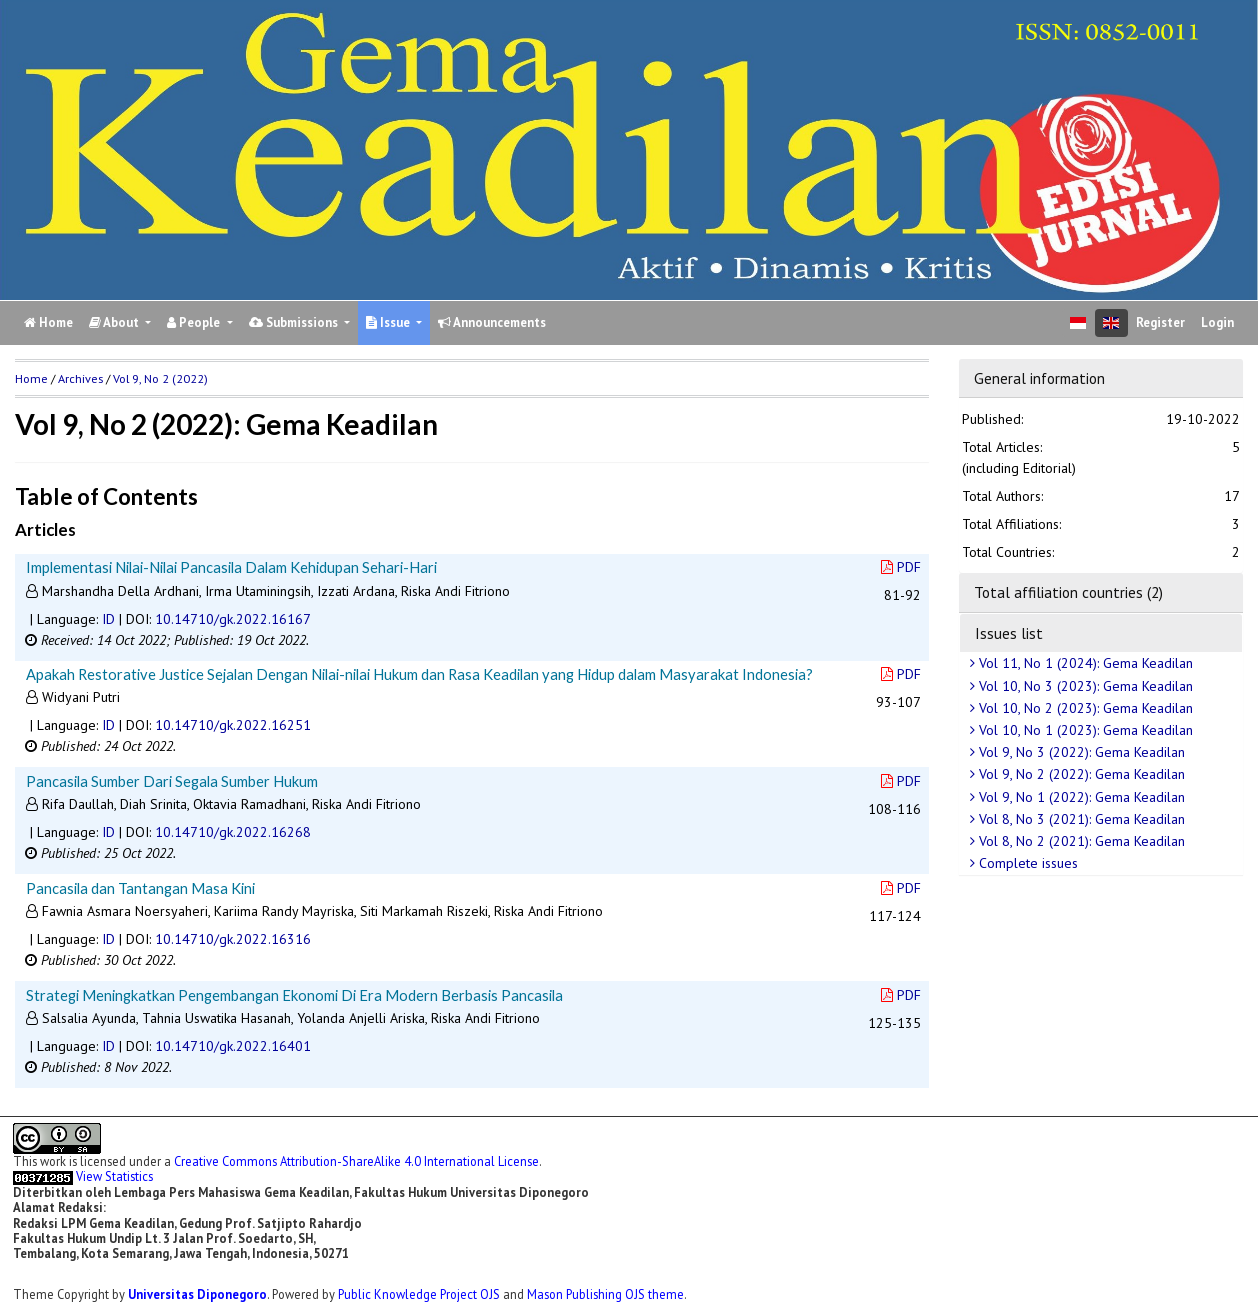 This screenshot has height=1315, width=1258. What do you see at coordinates (233, 619) in the screenshot?
I see `10.14710/gk.2022.16167 [button]` at bounding box center [233, 619].